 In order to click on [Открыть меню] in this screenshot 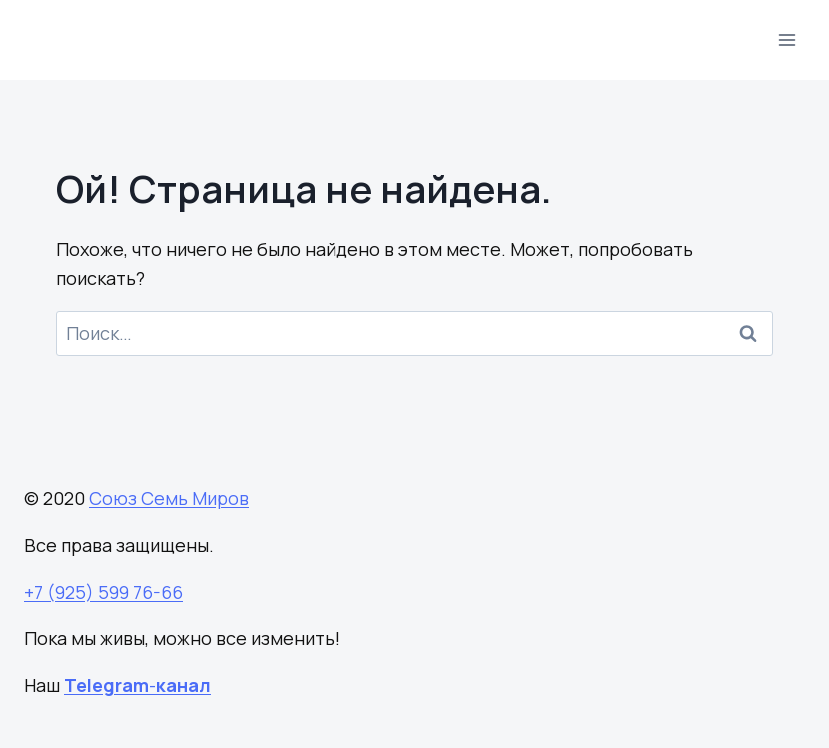, I will do `click(786, 39)`.